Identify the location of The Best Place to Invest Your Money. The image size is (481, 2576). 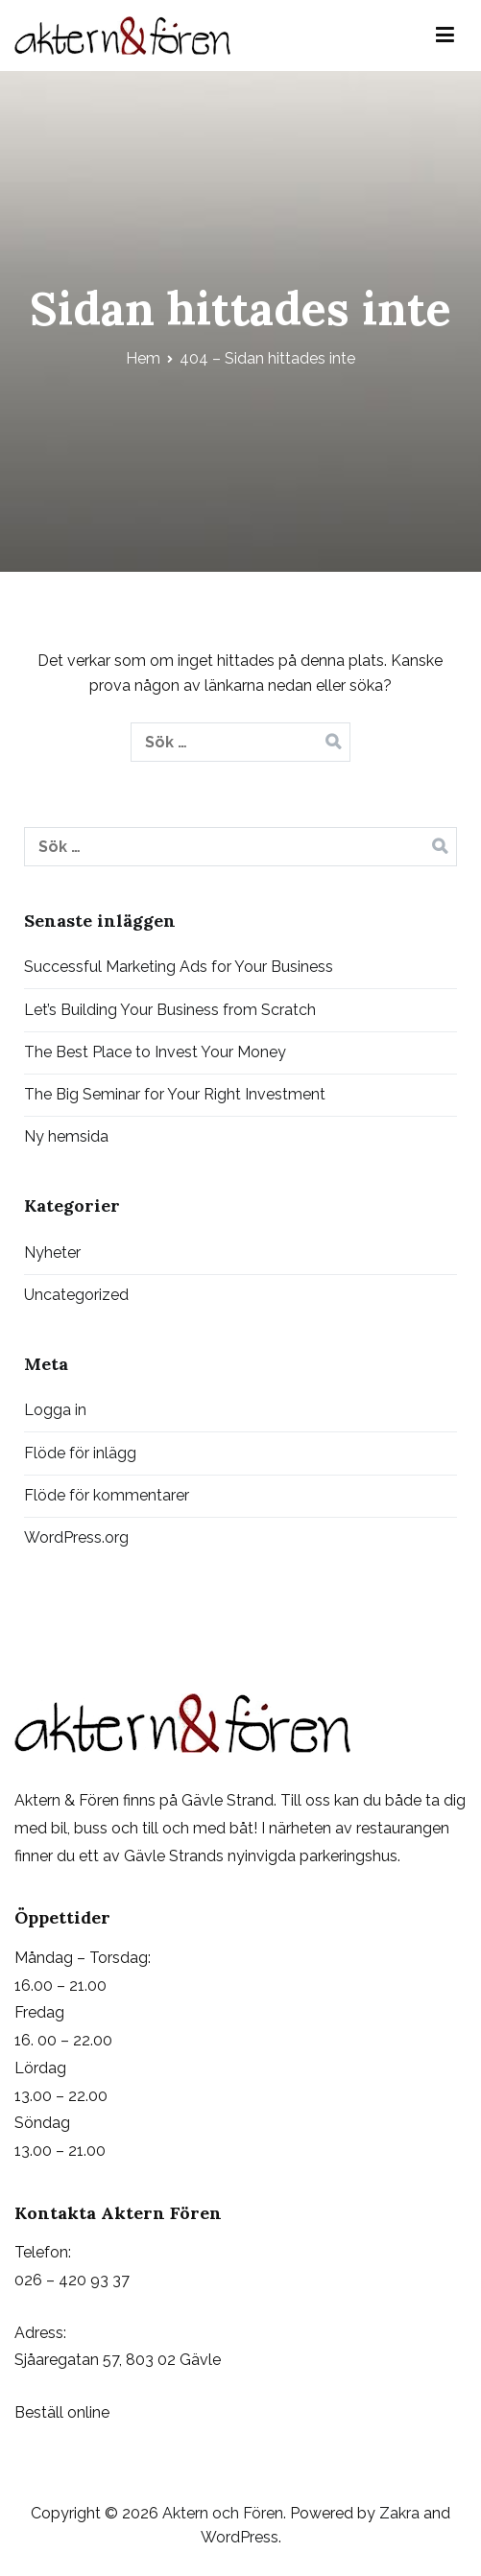
(155, 1052).